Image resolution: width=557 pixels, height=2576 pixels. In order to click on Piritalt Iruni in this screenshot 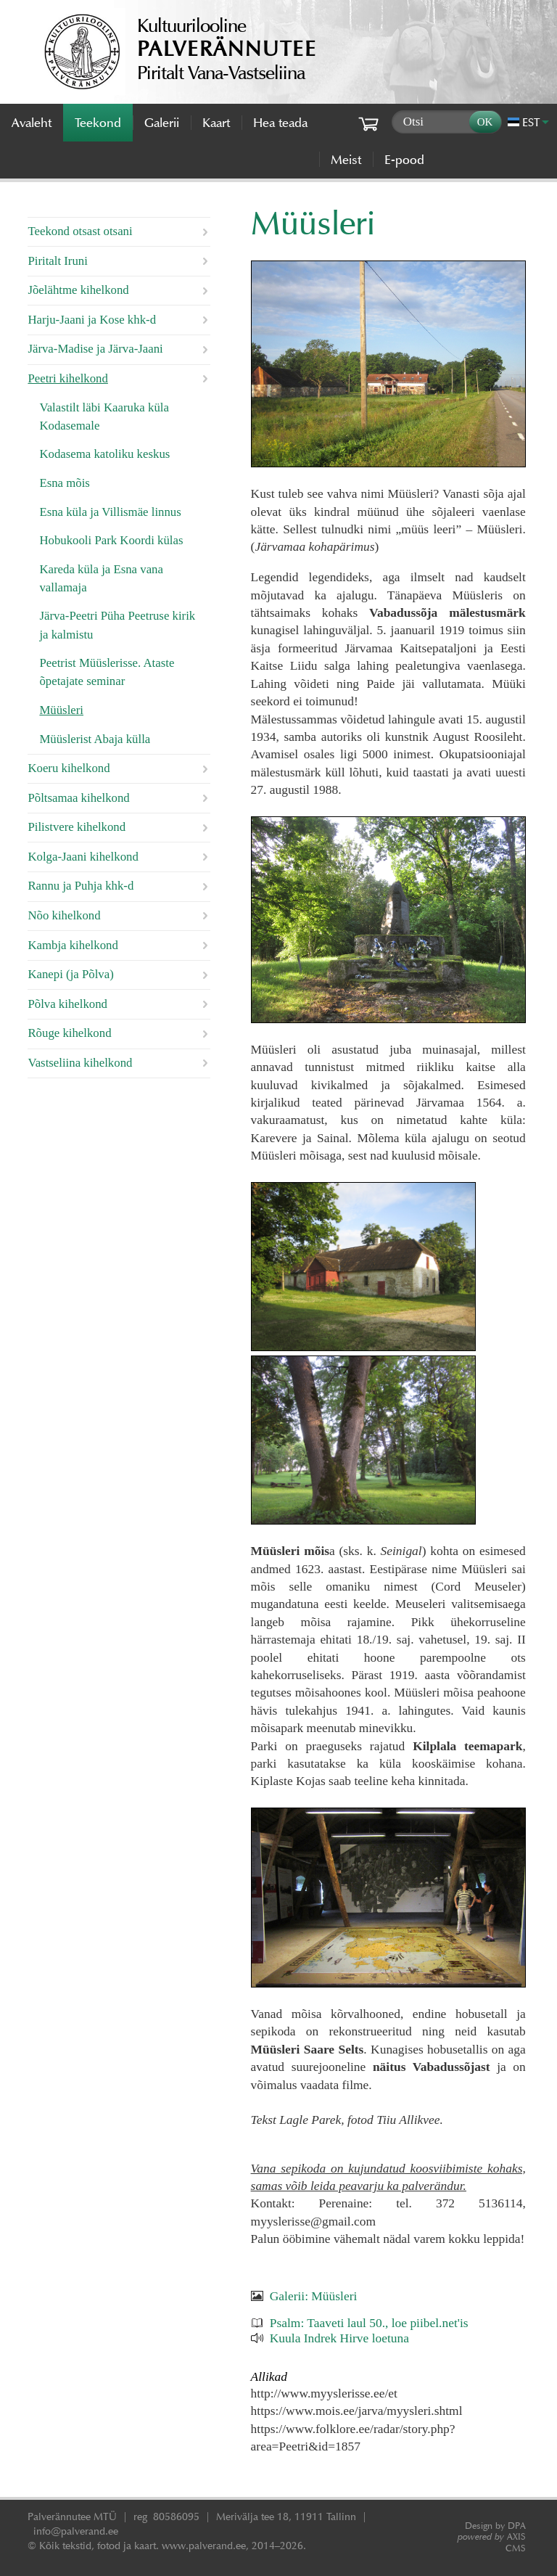, I will do `click(58, 261)`.